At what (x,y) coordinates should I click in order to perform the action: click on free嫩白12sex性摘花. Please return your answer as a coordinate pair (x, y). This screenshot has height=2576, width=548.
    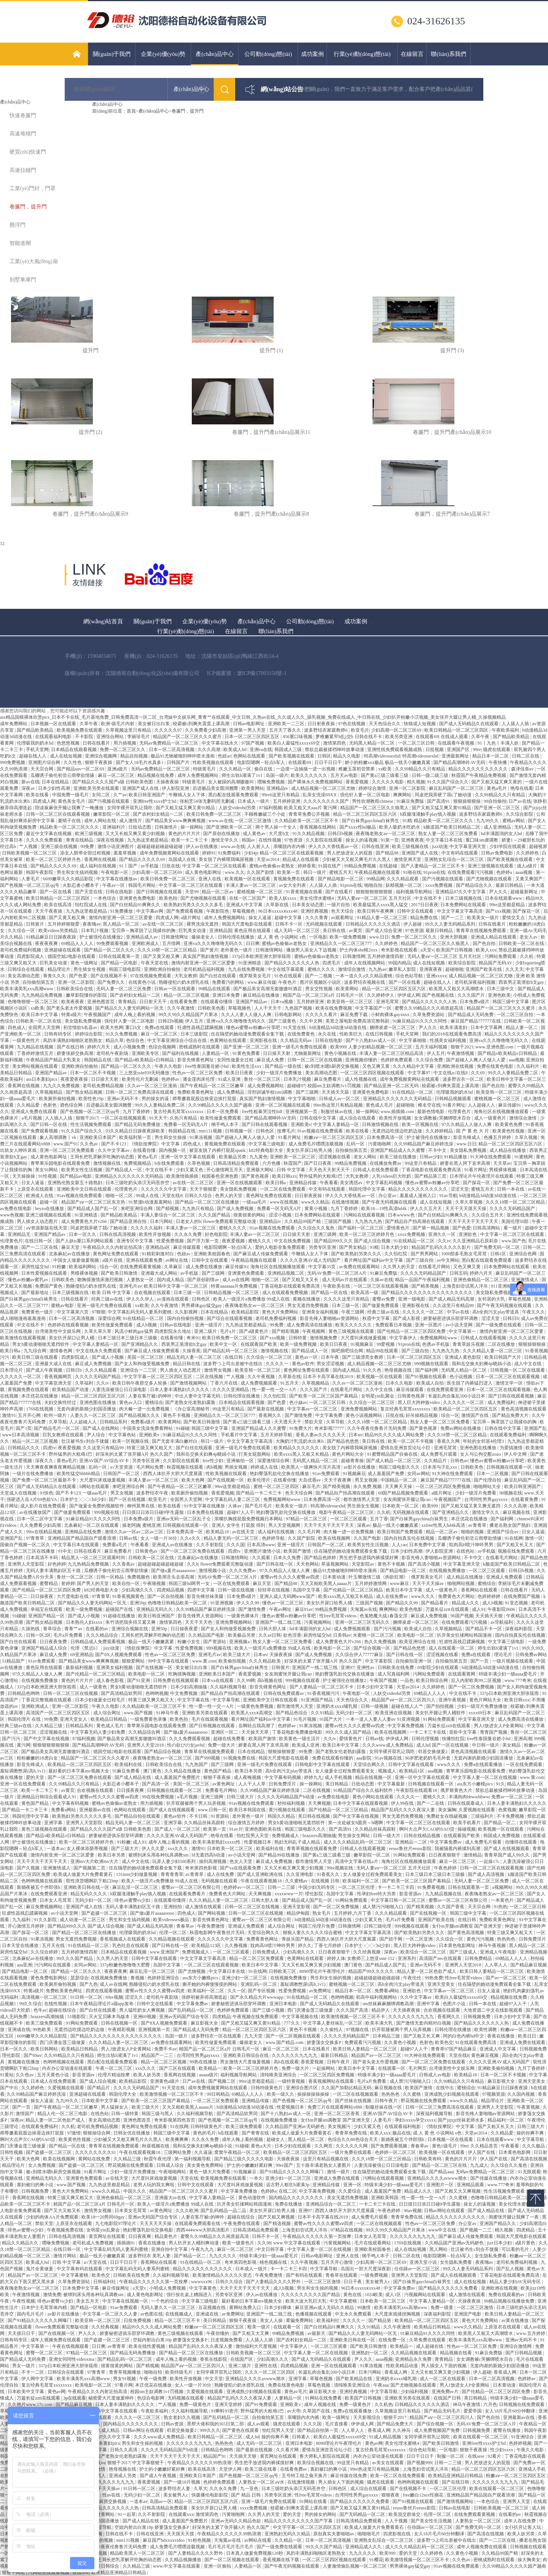
    Looking at the image, I should click on (423, 2495).